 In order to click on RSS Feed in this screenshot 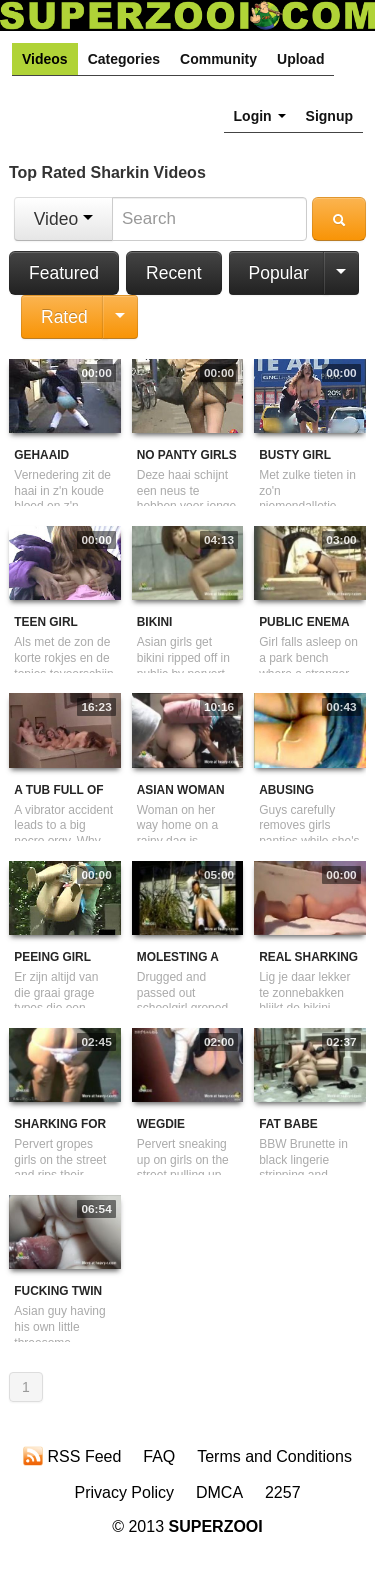, I will do `click(72, 1456)`.